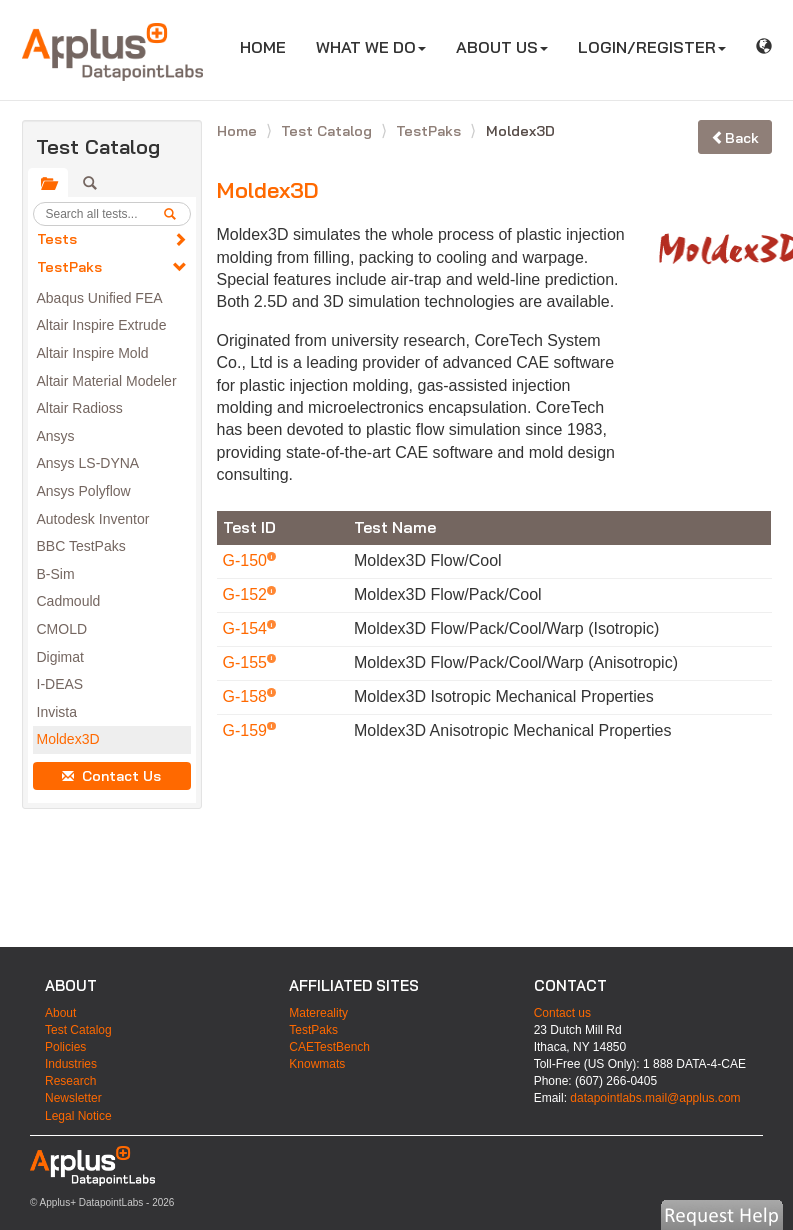  What do you see at coordinates (328, 131) in the screenshot?
I see `Test Catalog` at bounding box center [328, 131].